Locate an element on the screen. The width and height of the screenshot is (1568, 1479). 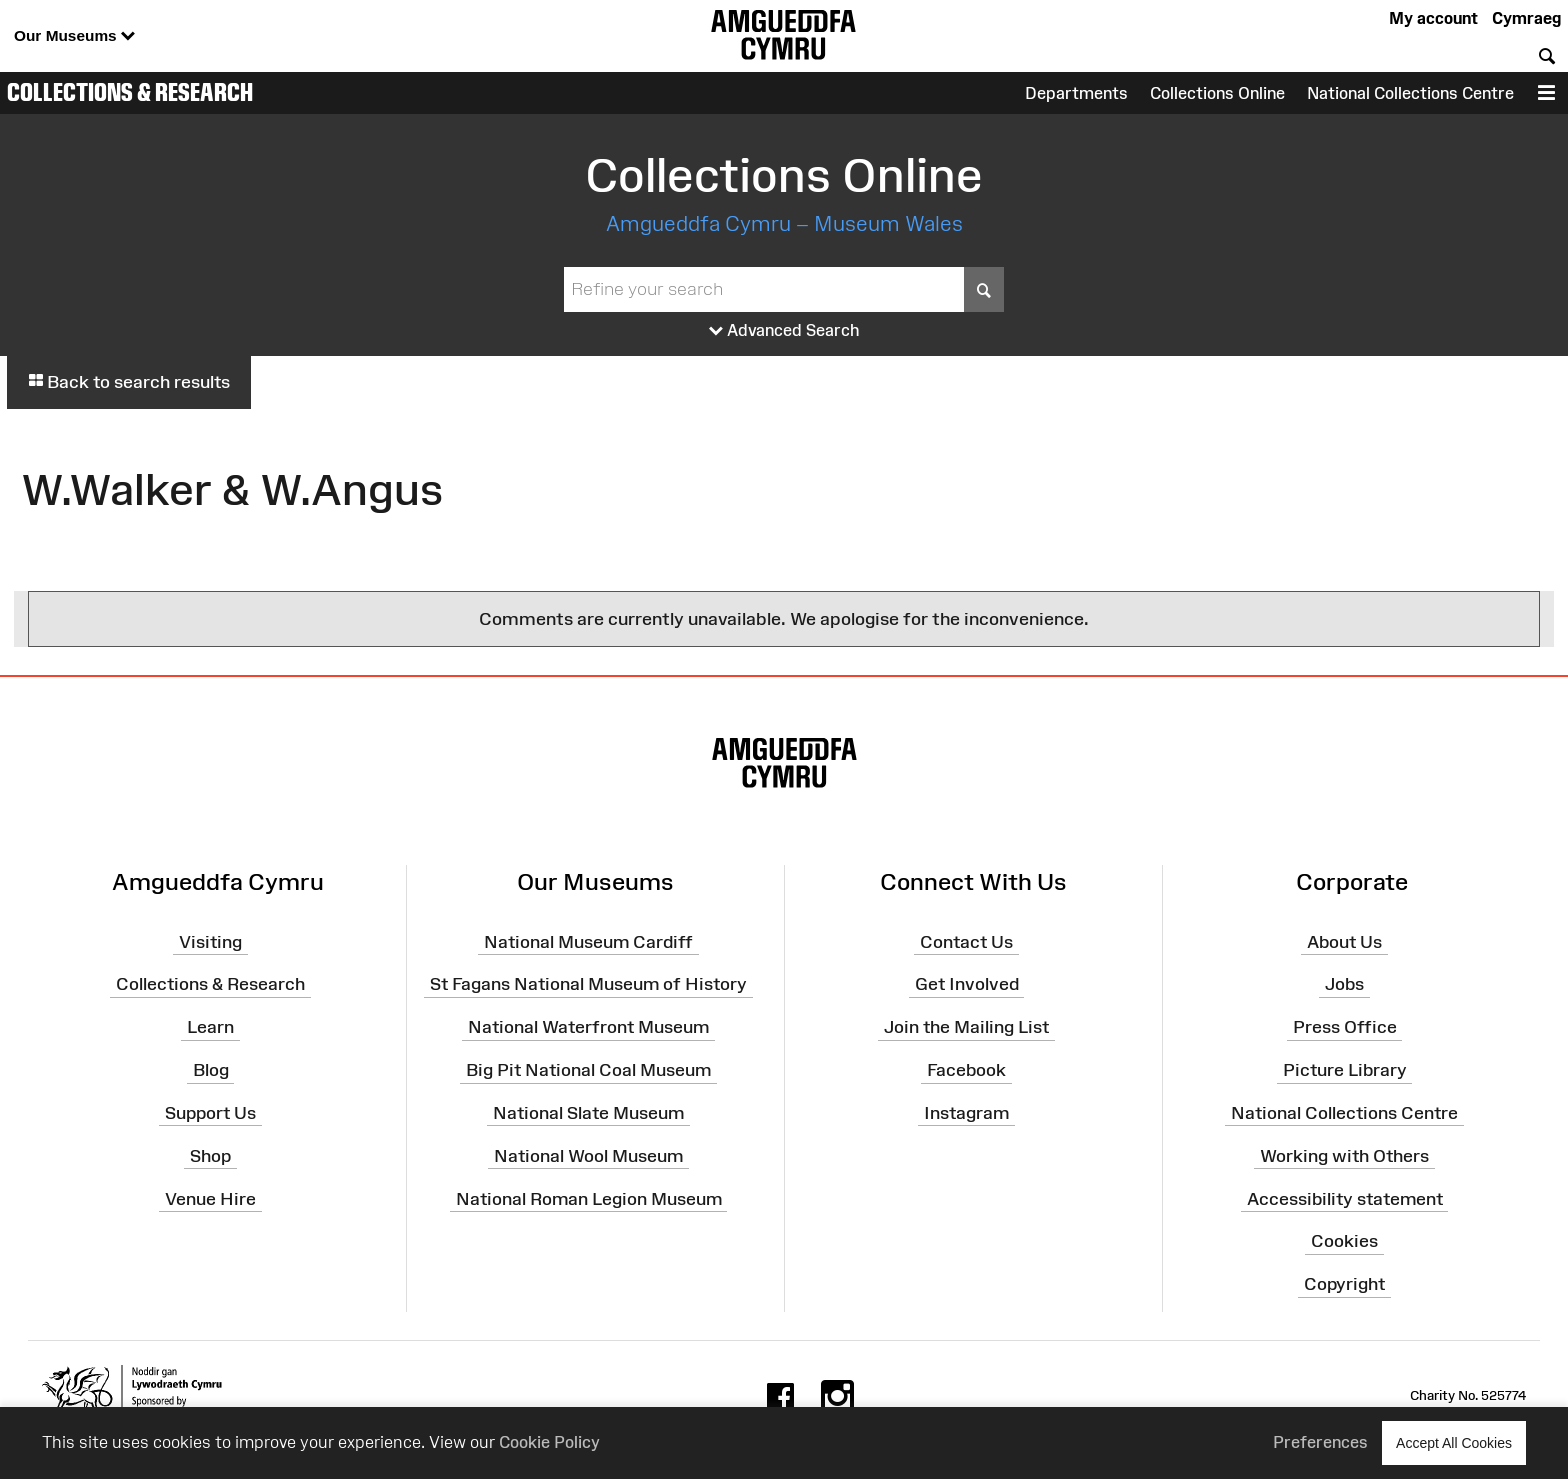
St Fagans National Museum of History is located at coordinates (588, 984).